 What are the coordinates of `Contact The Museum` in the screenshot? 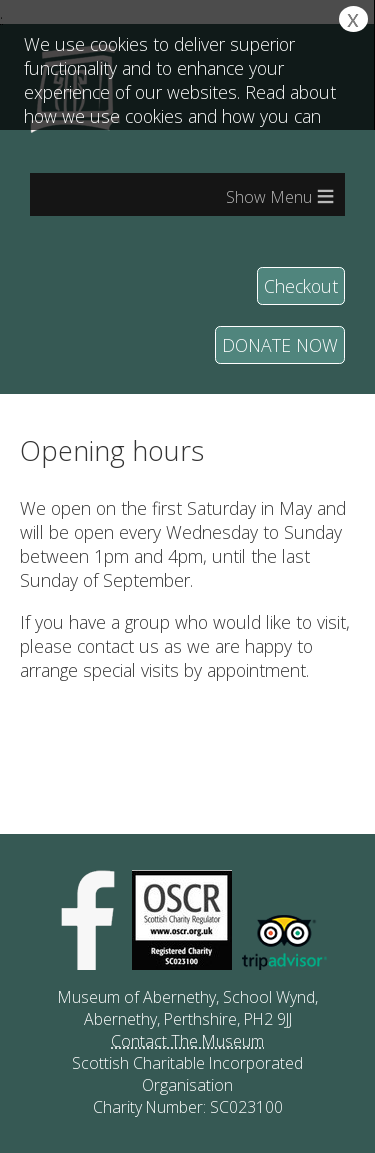 It's located at (187, 1041).